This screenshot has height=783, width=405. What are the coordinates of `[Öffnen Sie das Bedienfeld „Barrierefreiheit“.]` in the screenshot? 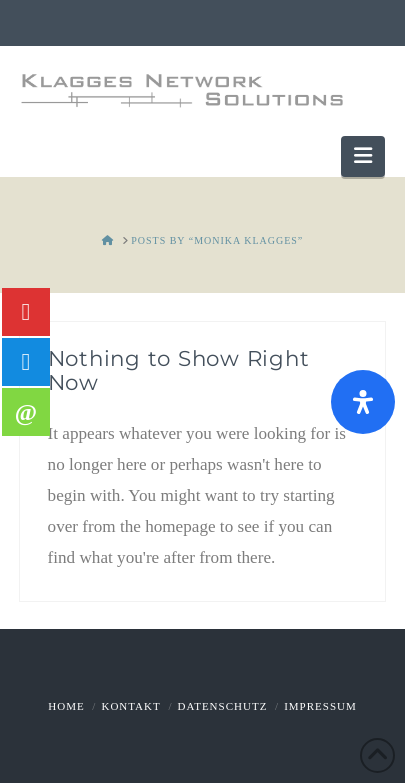 It's located at (363, 402).